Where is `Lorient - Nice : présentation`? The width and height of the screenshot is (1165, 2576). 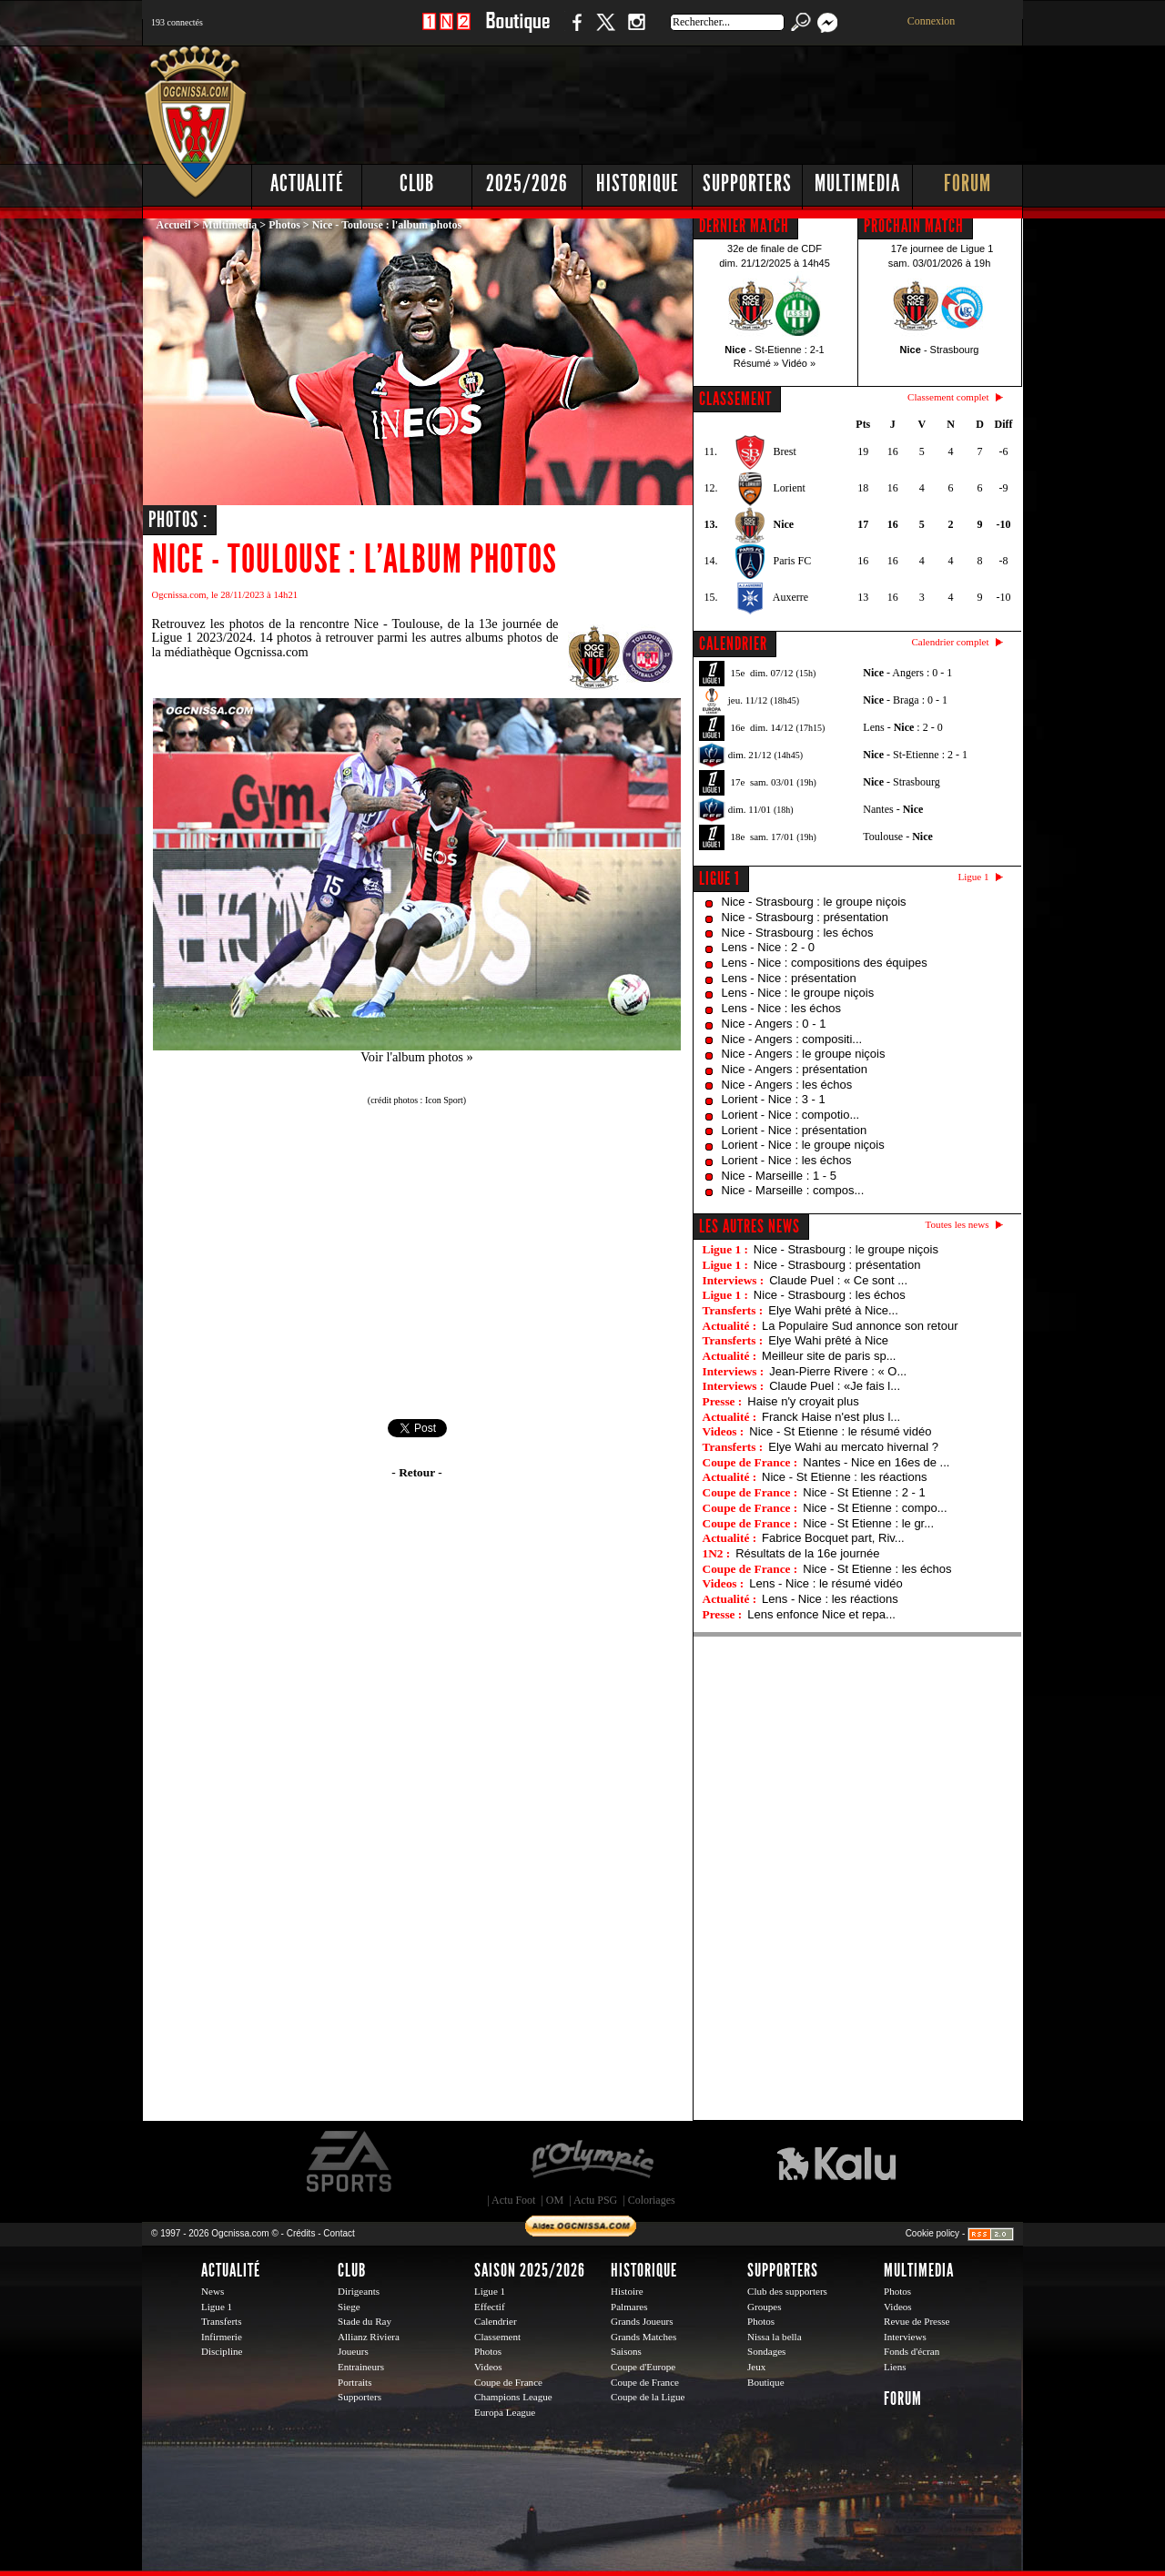 Lorient - Nice : présentation is located at coordinates (794, 1130).